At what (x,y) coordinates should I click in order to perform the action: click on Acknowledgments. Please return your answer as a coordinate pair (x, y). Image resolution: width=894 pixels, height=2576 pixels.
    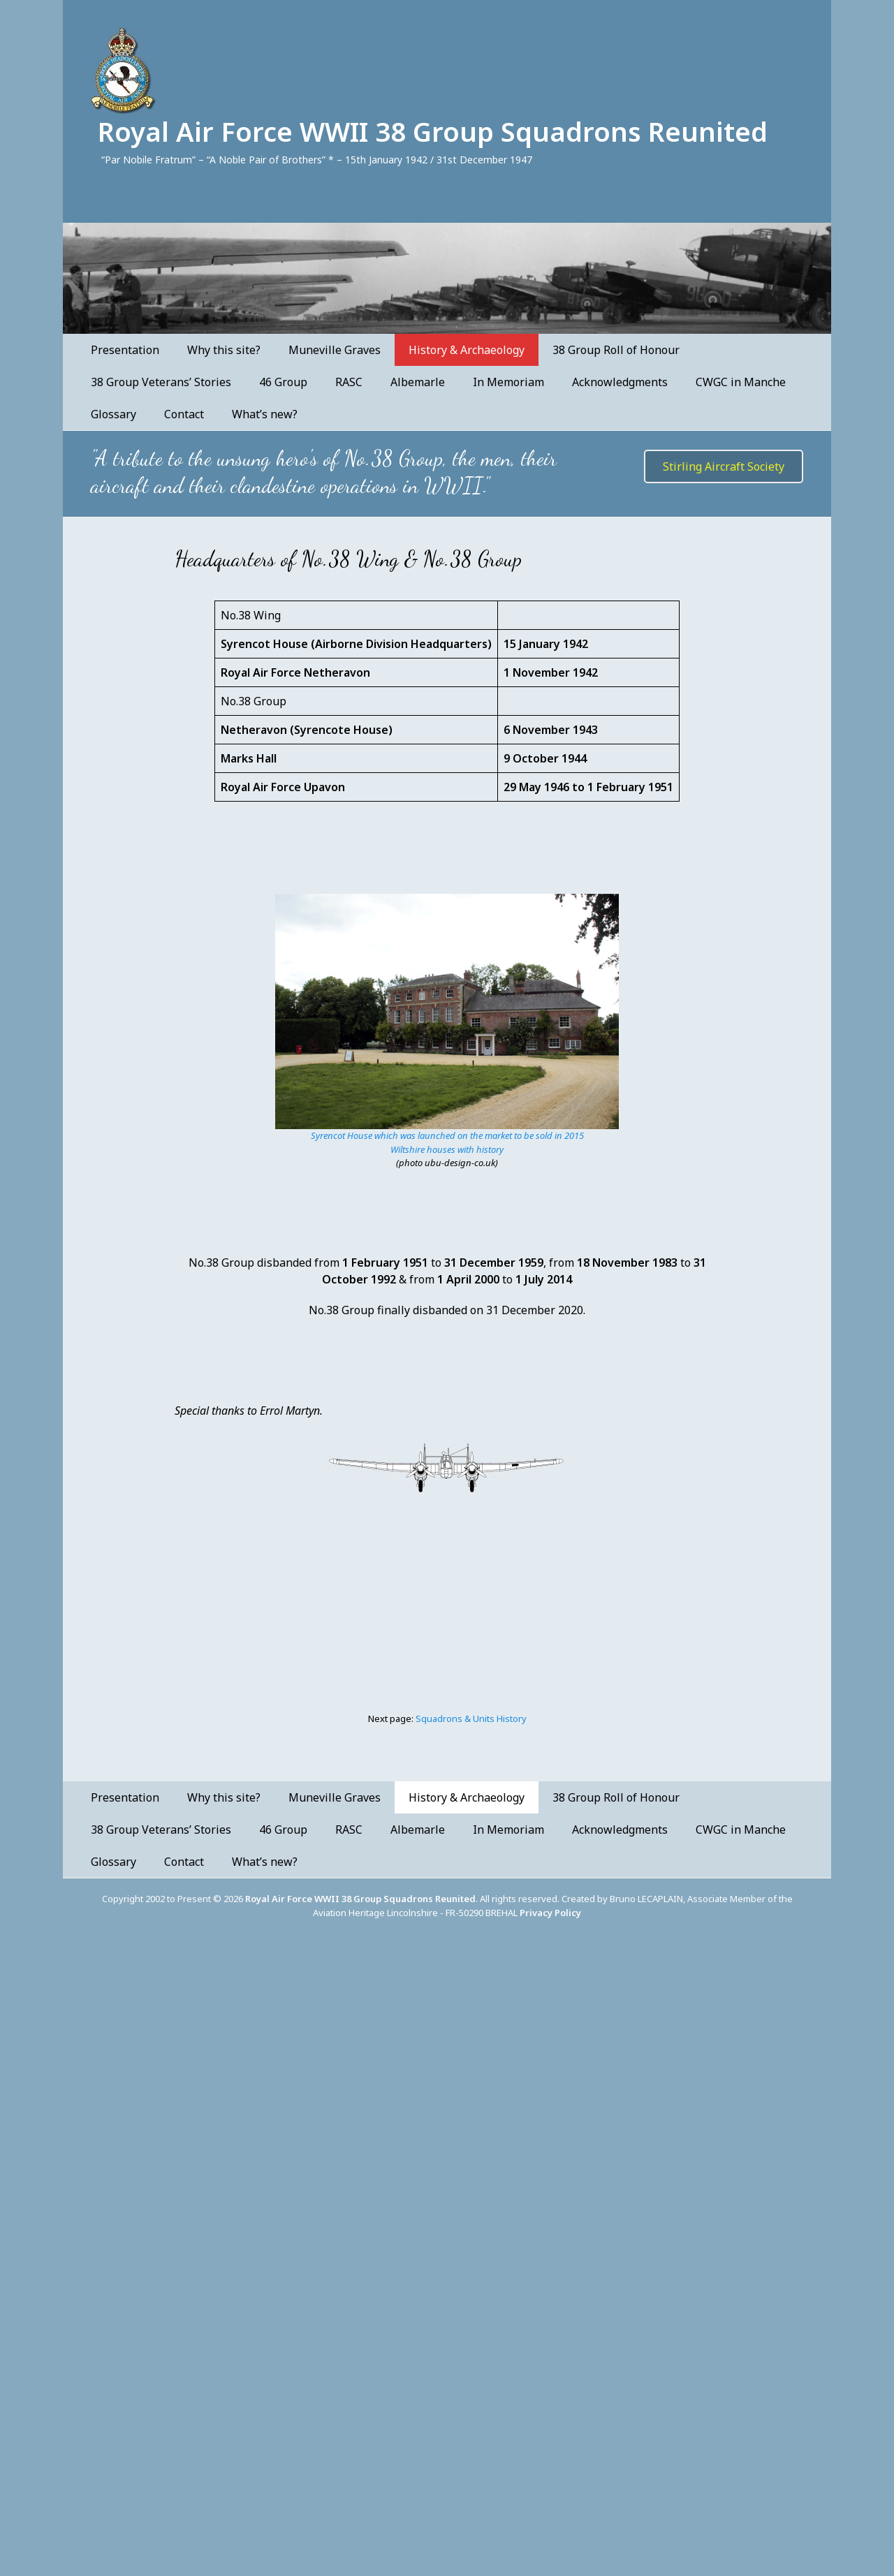
    Looking at the image, I should click on (620, 382).